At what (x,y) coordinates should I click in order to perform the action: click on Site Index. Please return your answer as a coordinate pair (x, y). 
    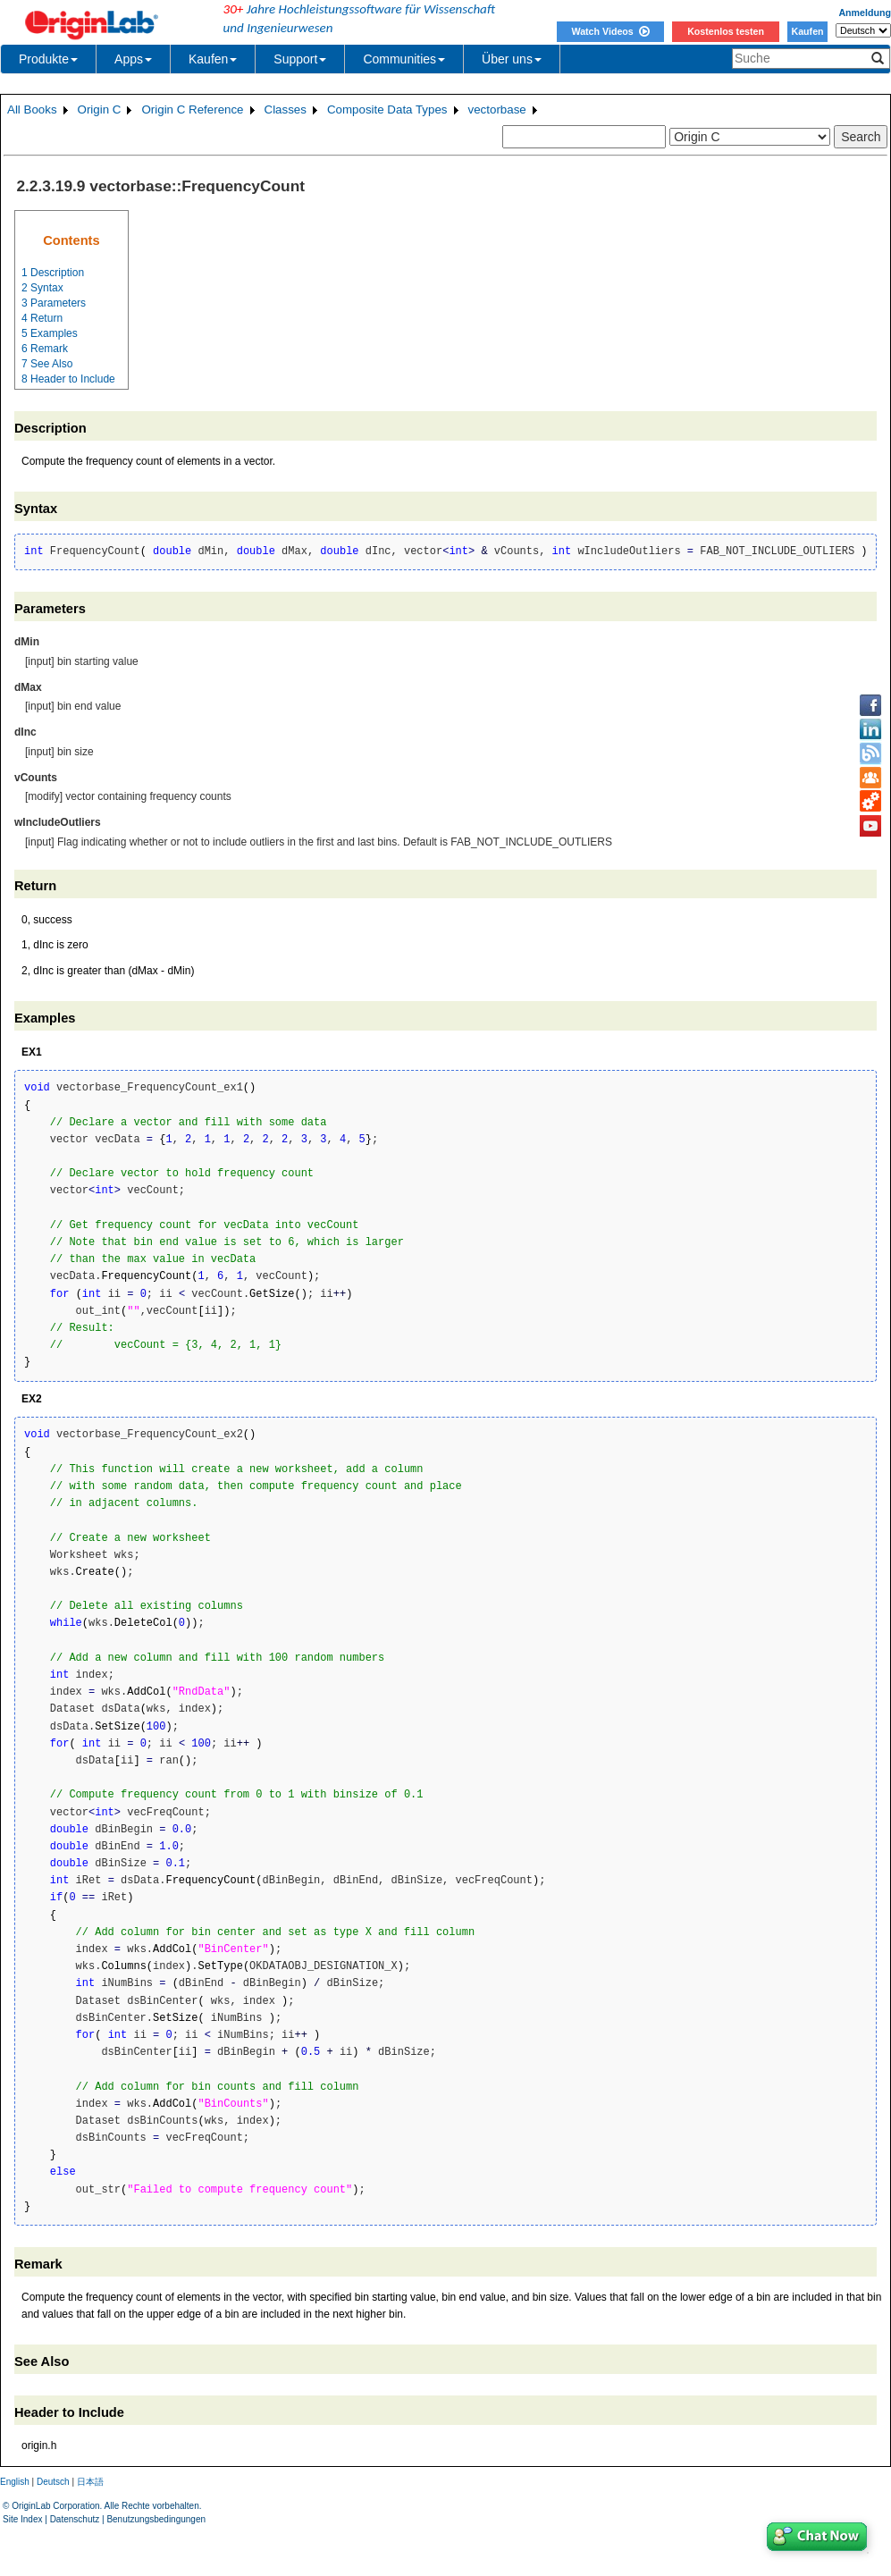
    Looking at the image, I should click on (22, 2519).